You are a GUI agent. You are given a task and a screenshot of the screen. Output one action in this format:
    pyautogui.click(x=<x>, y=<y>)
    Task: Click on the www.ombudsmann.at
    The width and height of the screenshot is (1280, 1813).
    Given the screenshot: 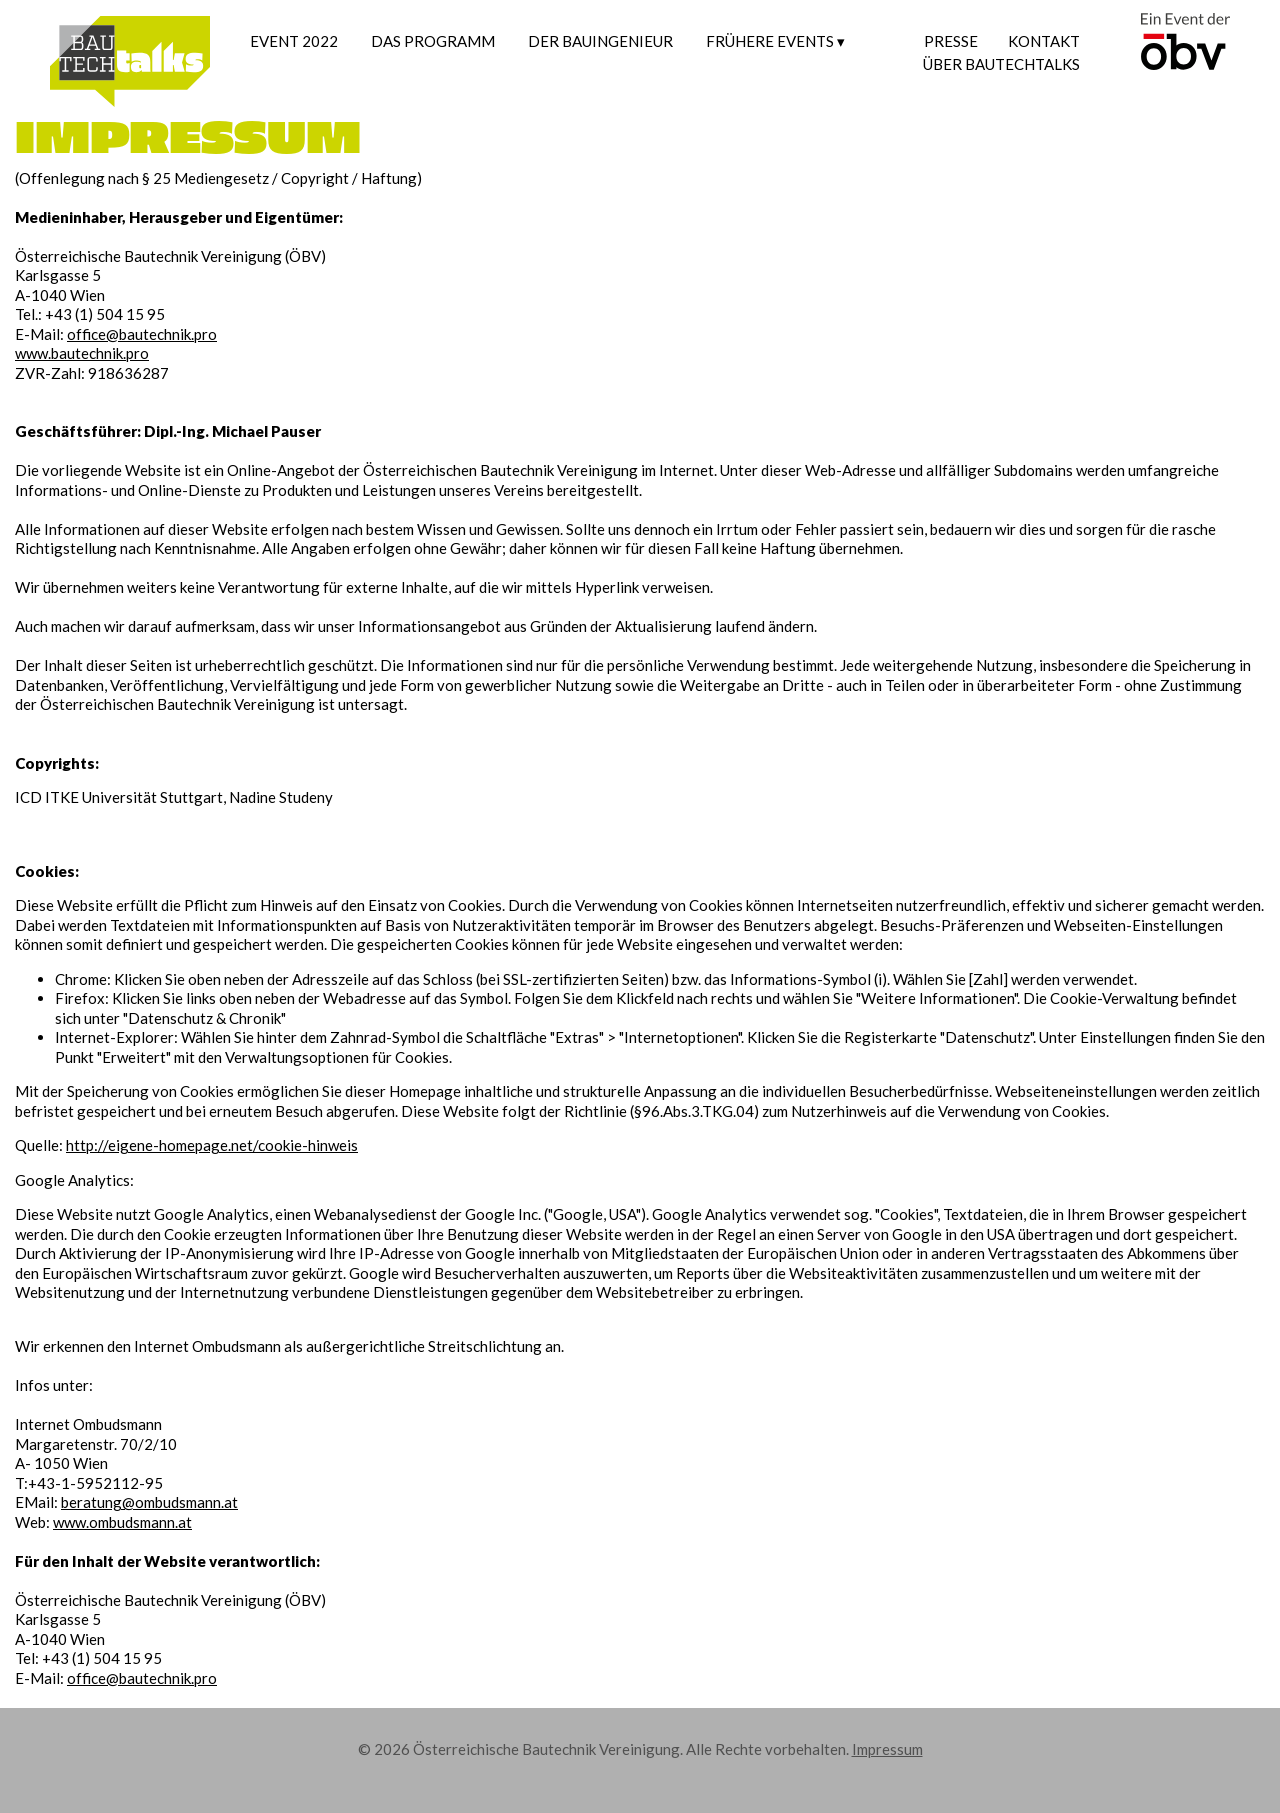 What is the action you would take?
    pyautogui.click(x=122, y=1522)
    